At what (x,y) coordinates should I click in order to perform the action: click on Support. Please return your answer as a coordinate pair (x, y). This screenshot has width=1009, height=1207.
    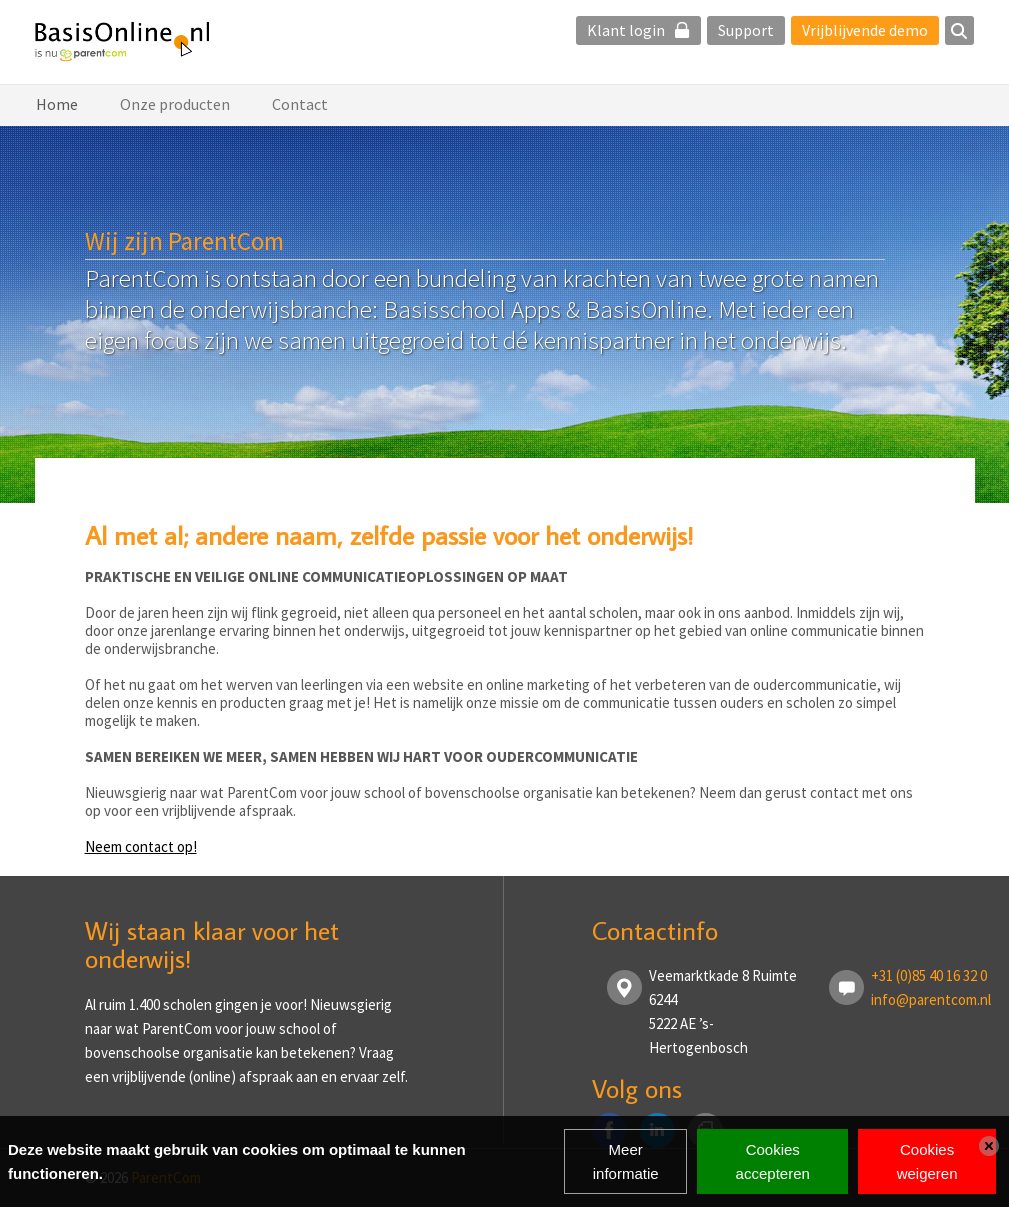
    Looking at the image, I should click on (746, 30).